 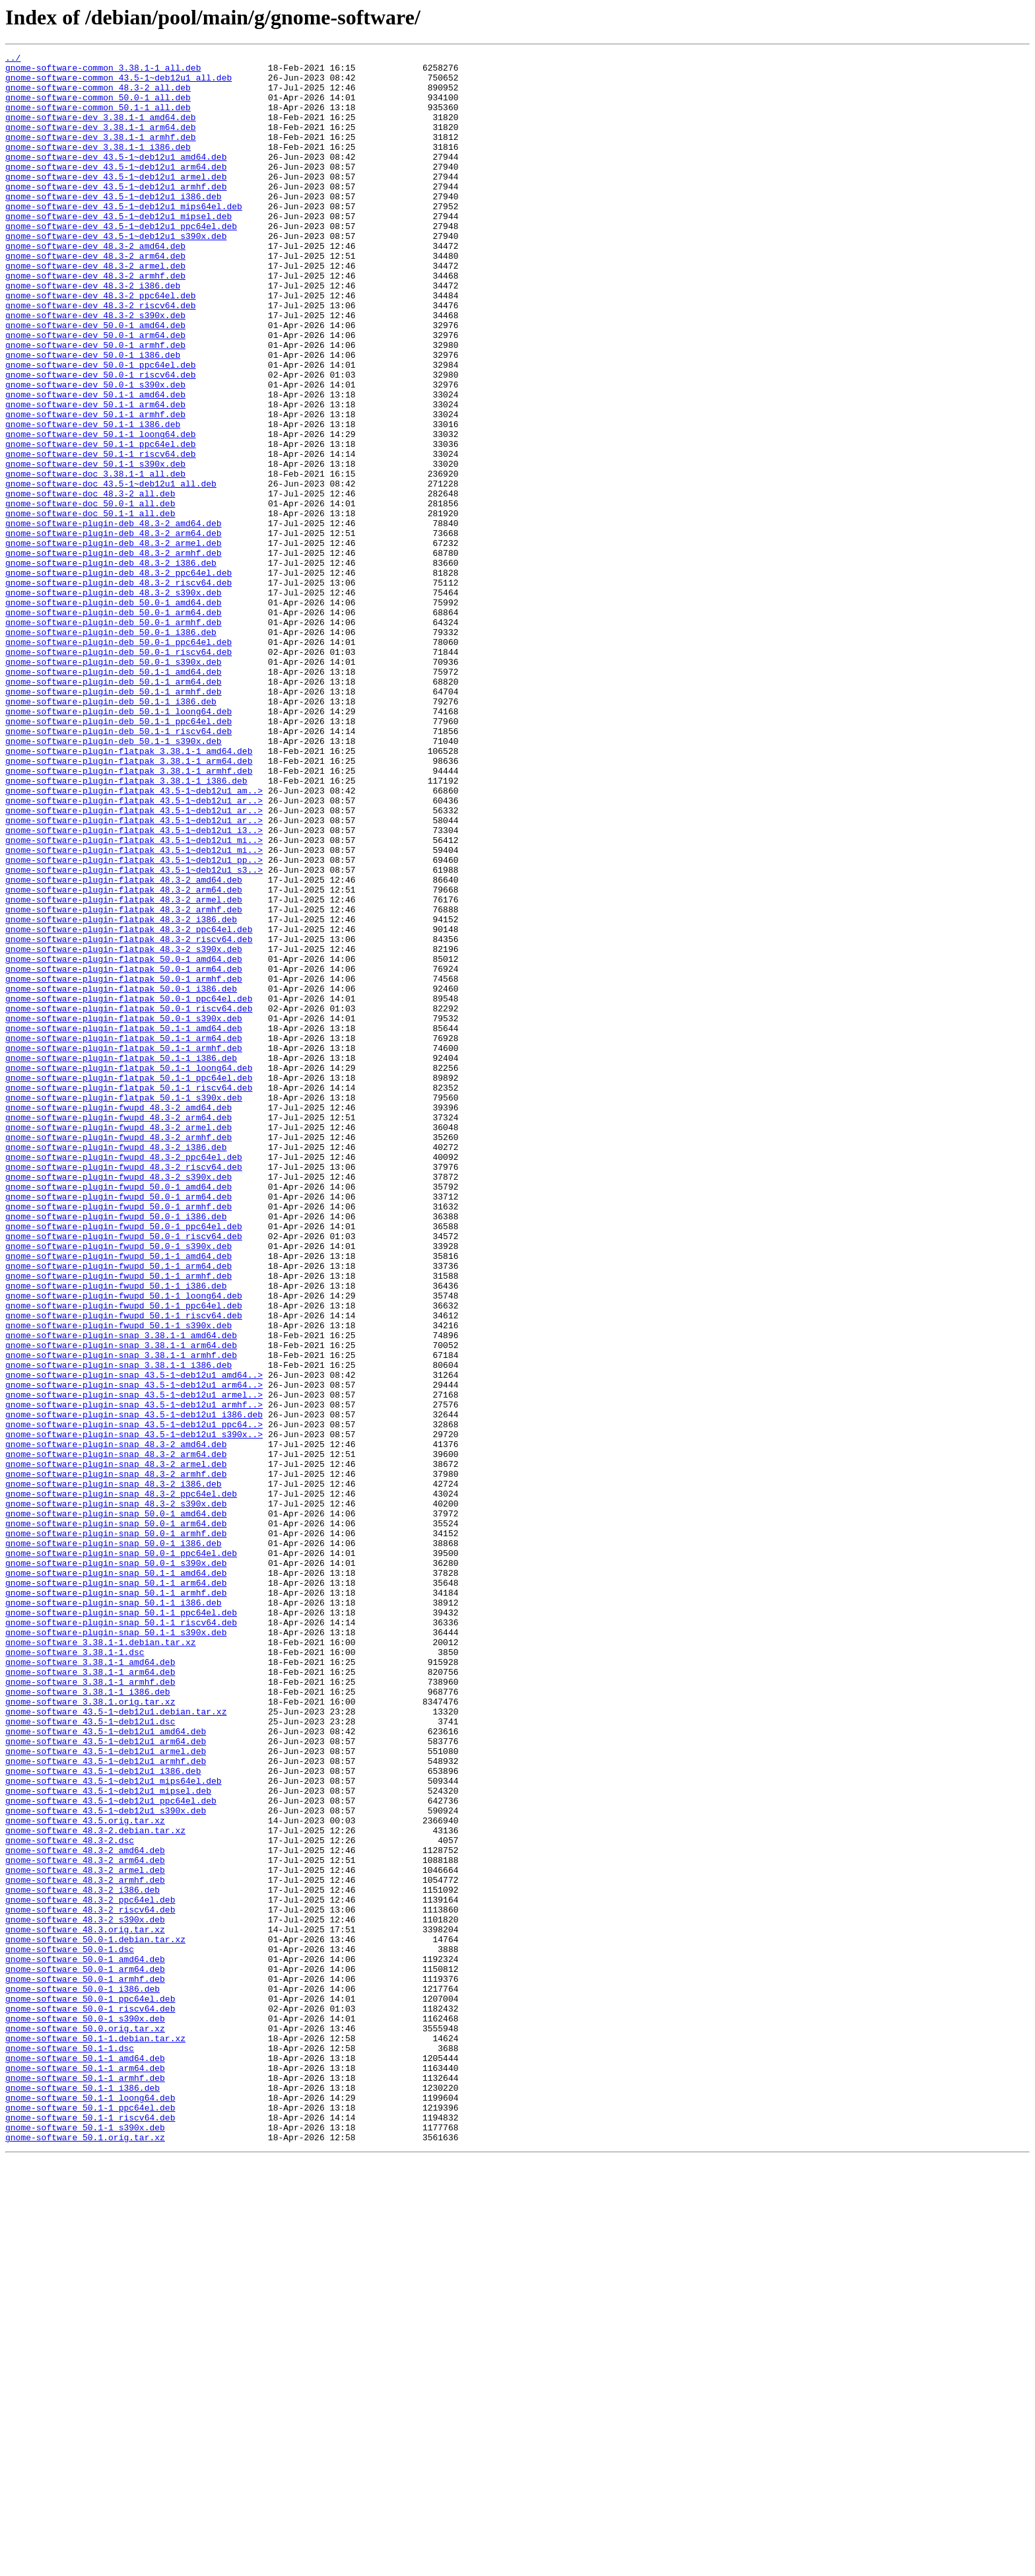 I want to click on gnome-software-plugin-snap_43.5-1~deb12u1_armhf..>, so click(x=134, y=1675).